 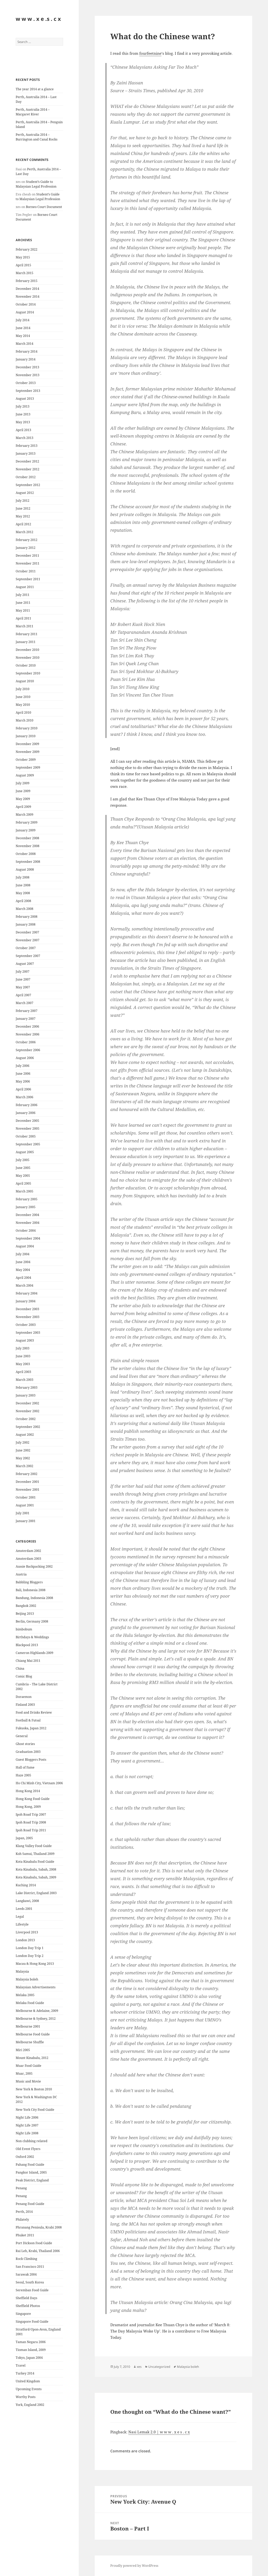 I want to click on November 2004, so click(x=27, y=1222).